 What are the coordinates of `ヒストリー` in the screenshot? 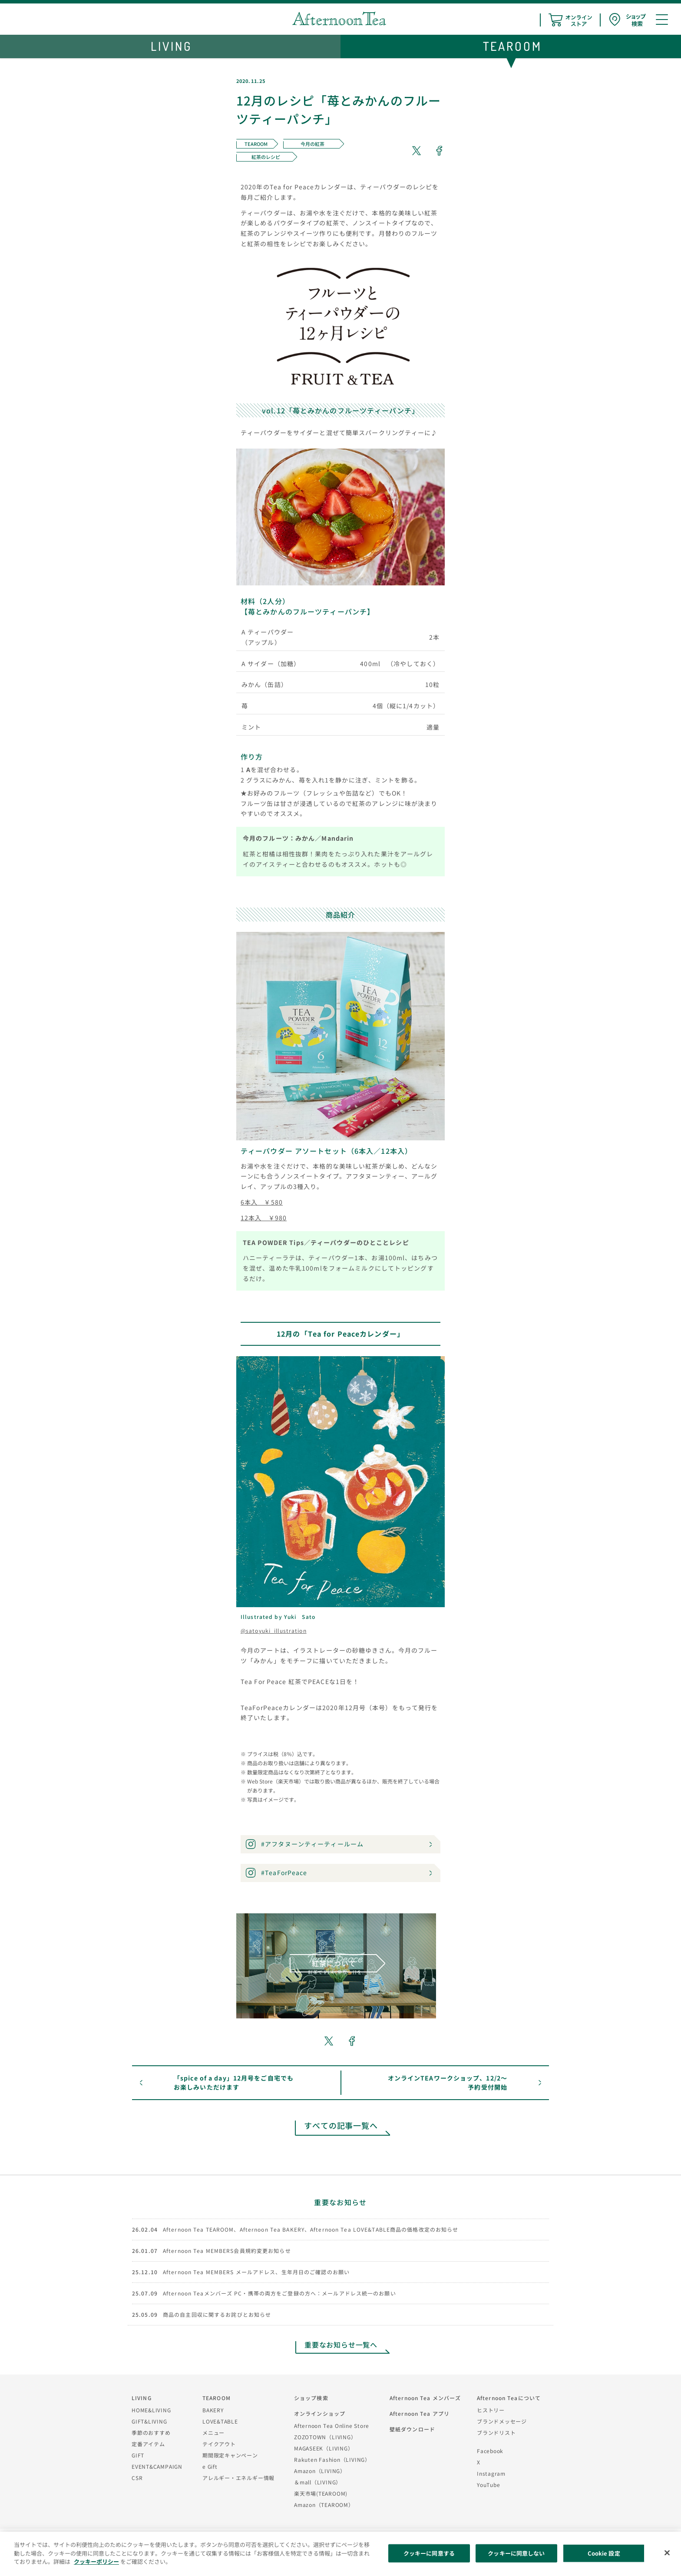 It's located at (491, 2410).